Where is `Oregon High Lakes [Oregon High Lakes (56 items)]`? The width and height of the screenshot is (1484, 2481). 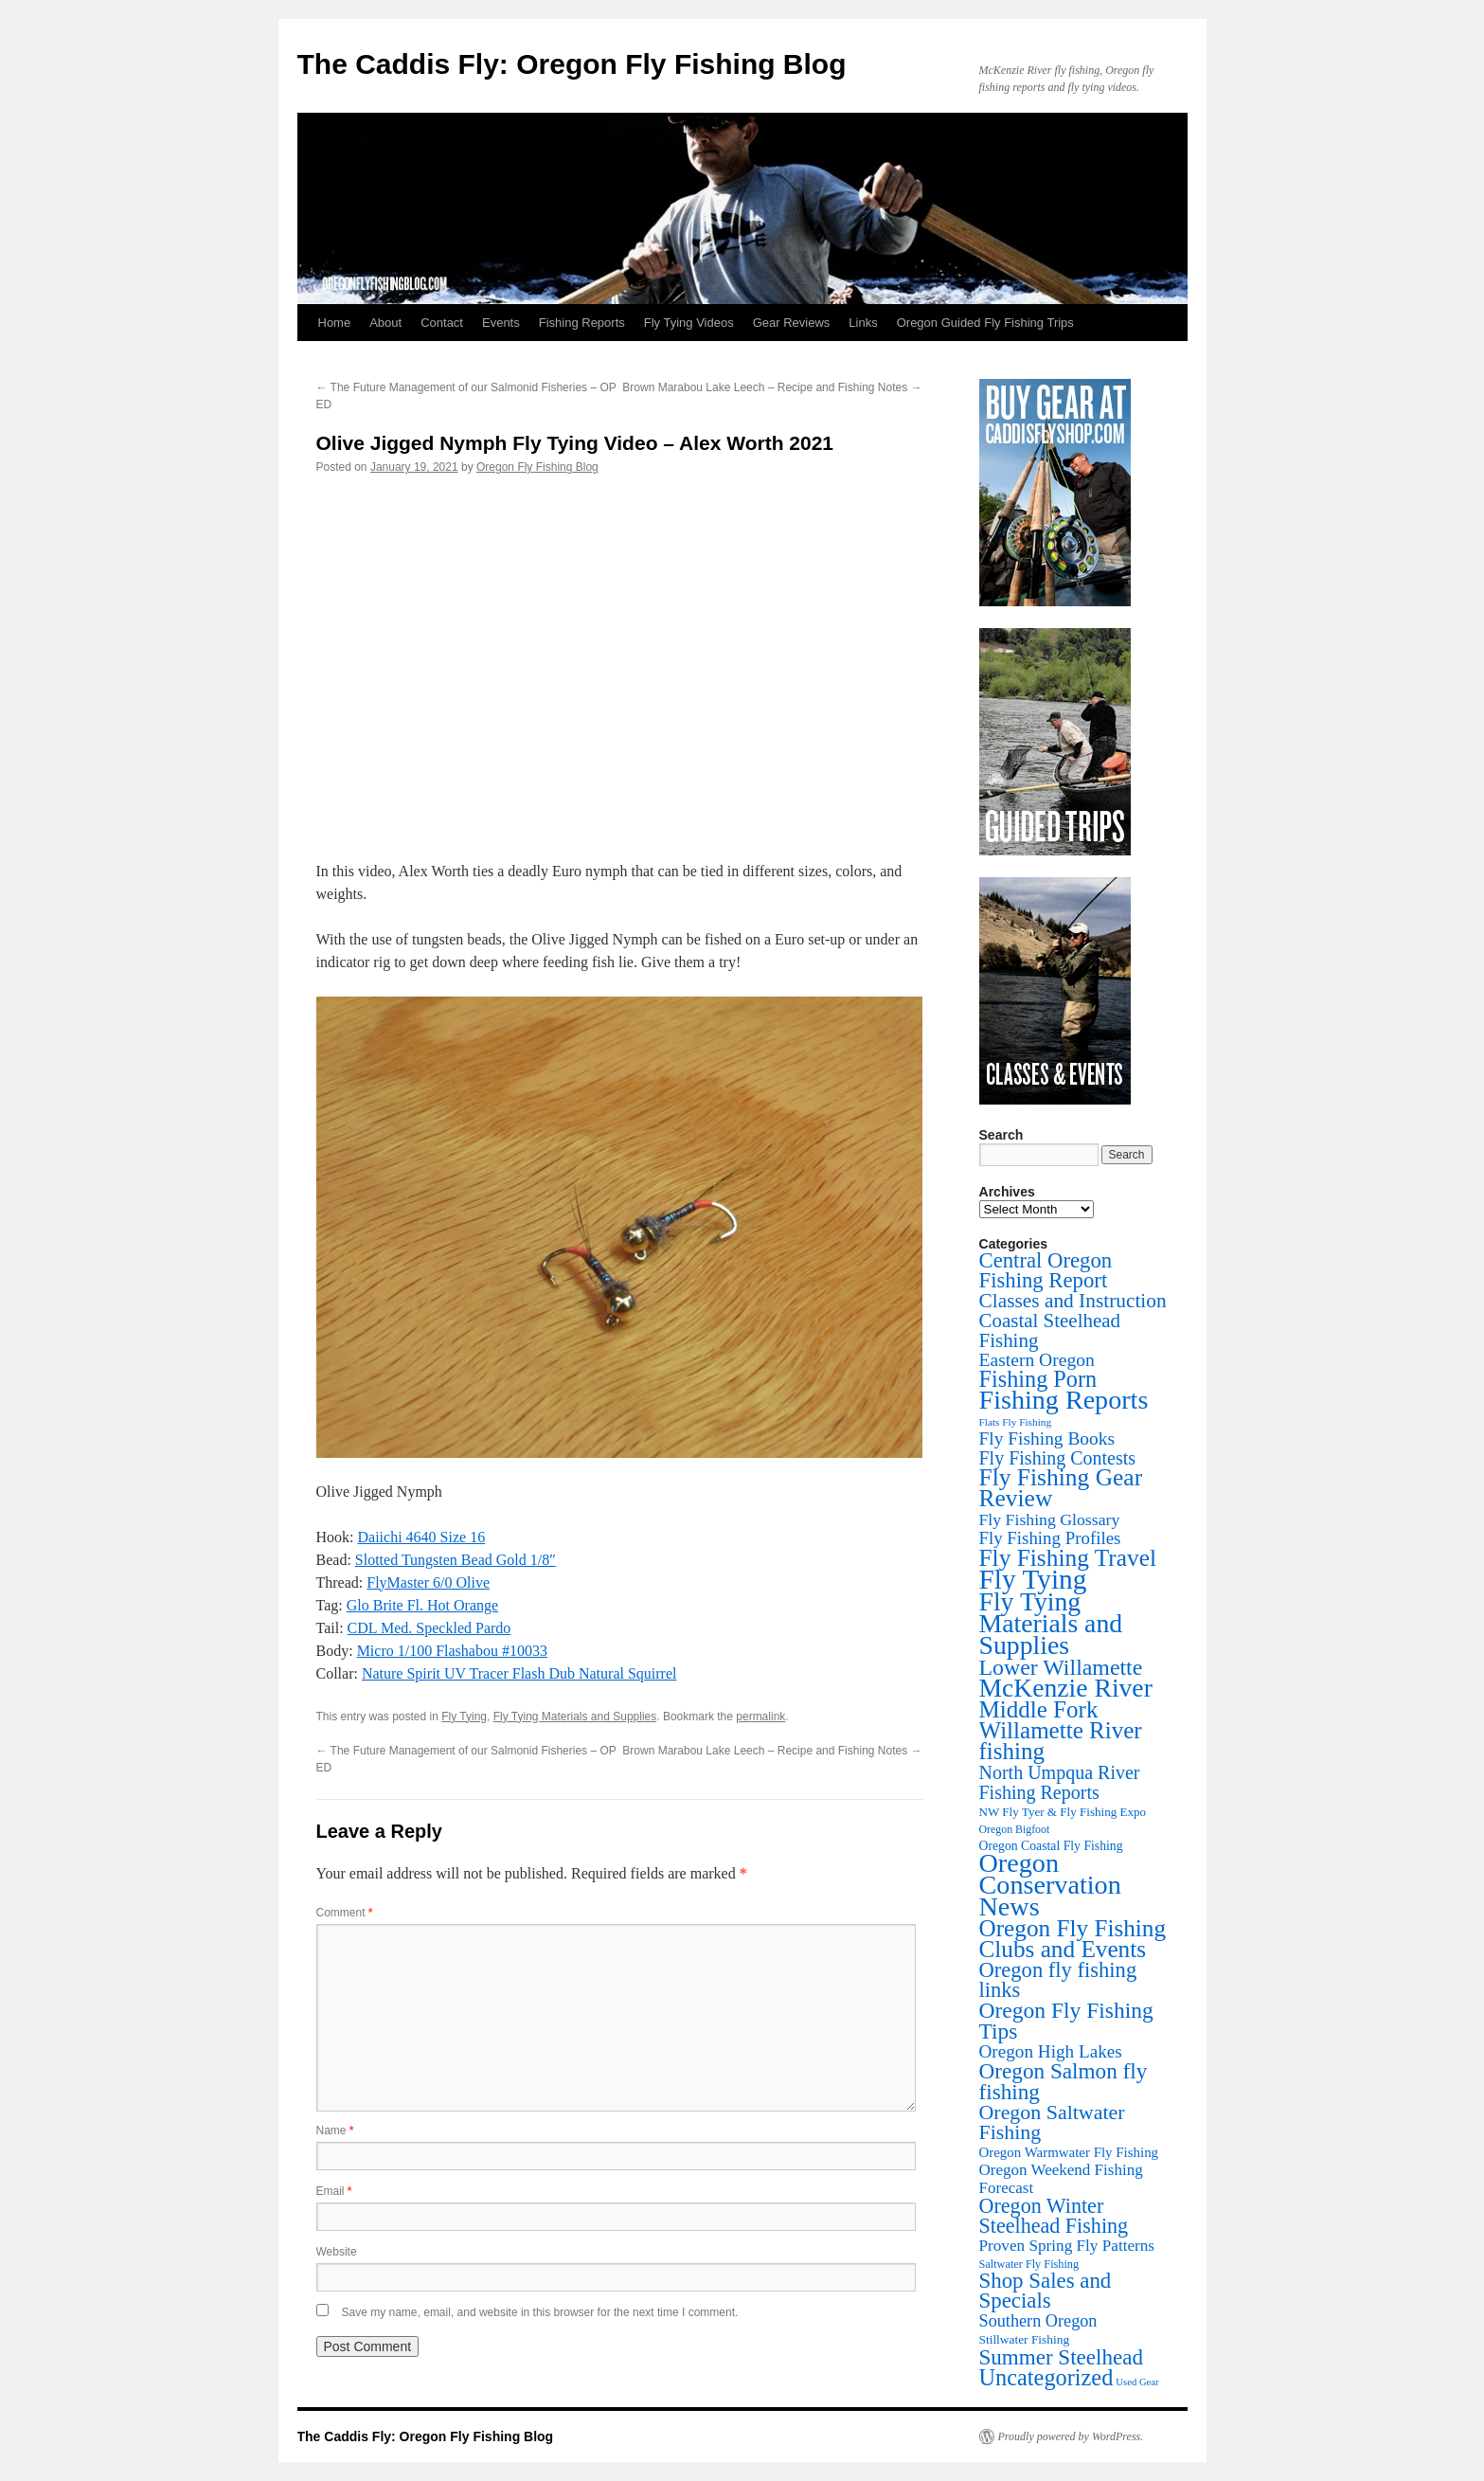
Oregon High Lakes [Oregon High Lakes (56 items)] is located at coordinates (1050, 2051).